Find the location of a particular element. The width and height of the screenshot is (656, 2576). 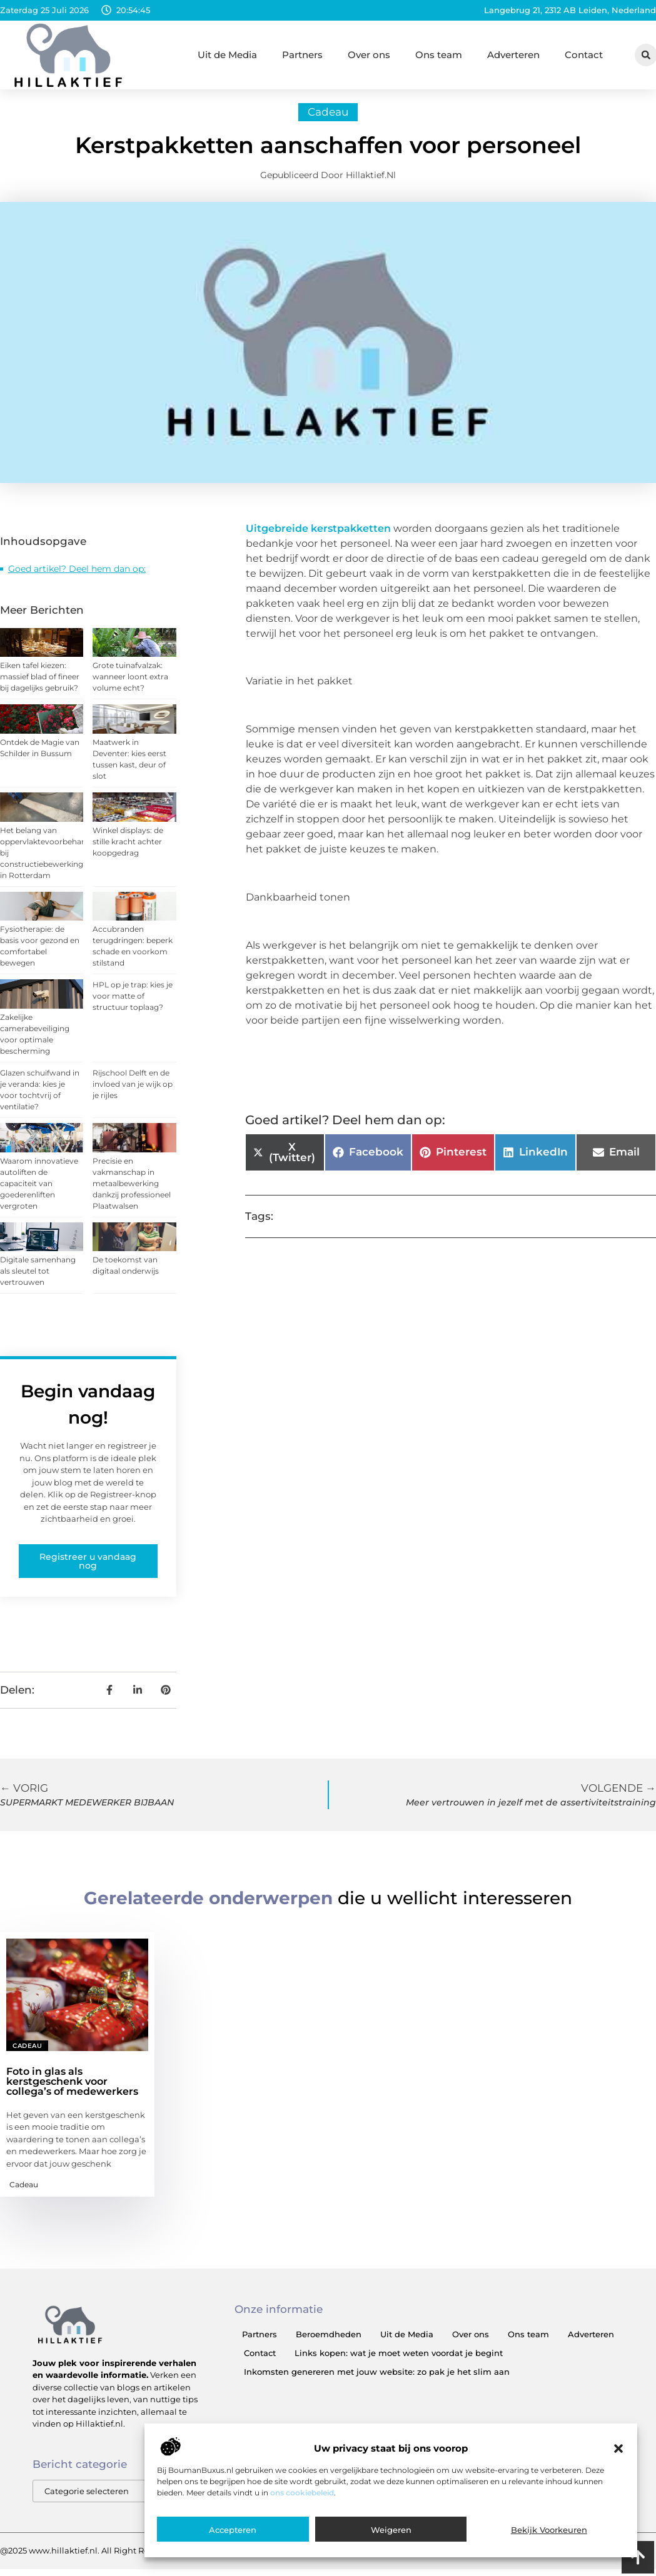

Waarom innovatieve autoliften de capaciteit van goederenliften vergroten is located at coordinates (39, 1189).